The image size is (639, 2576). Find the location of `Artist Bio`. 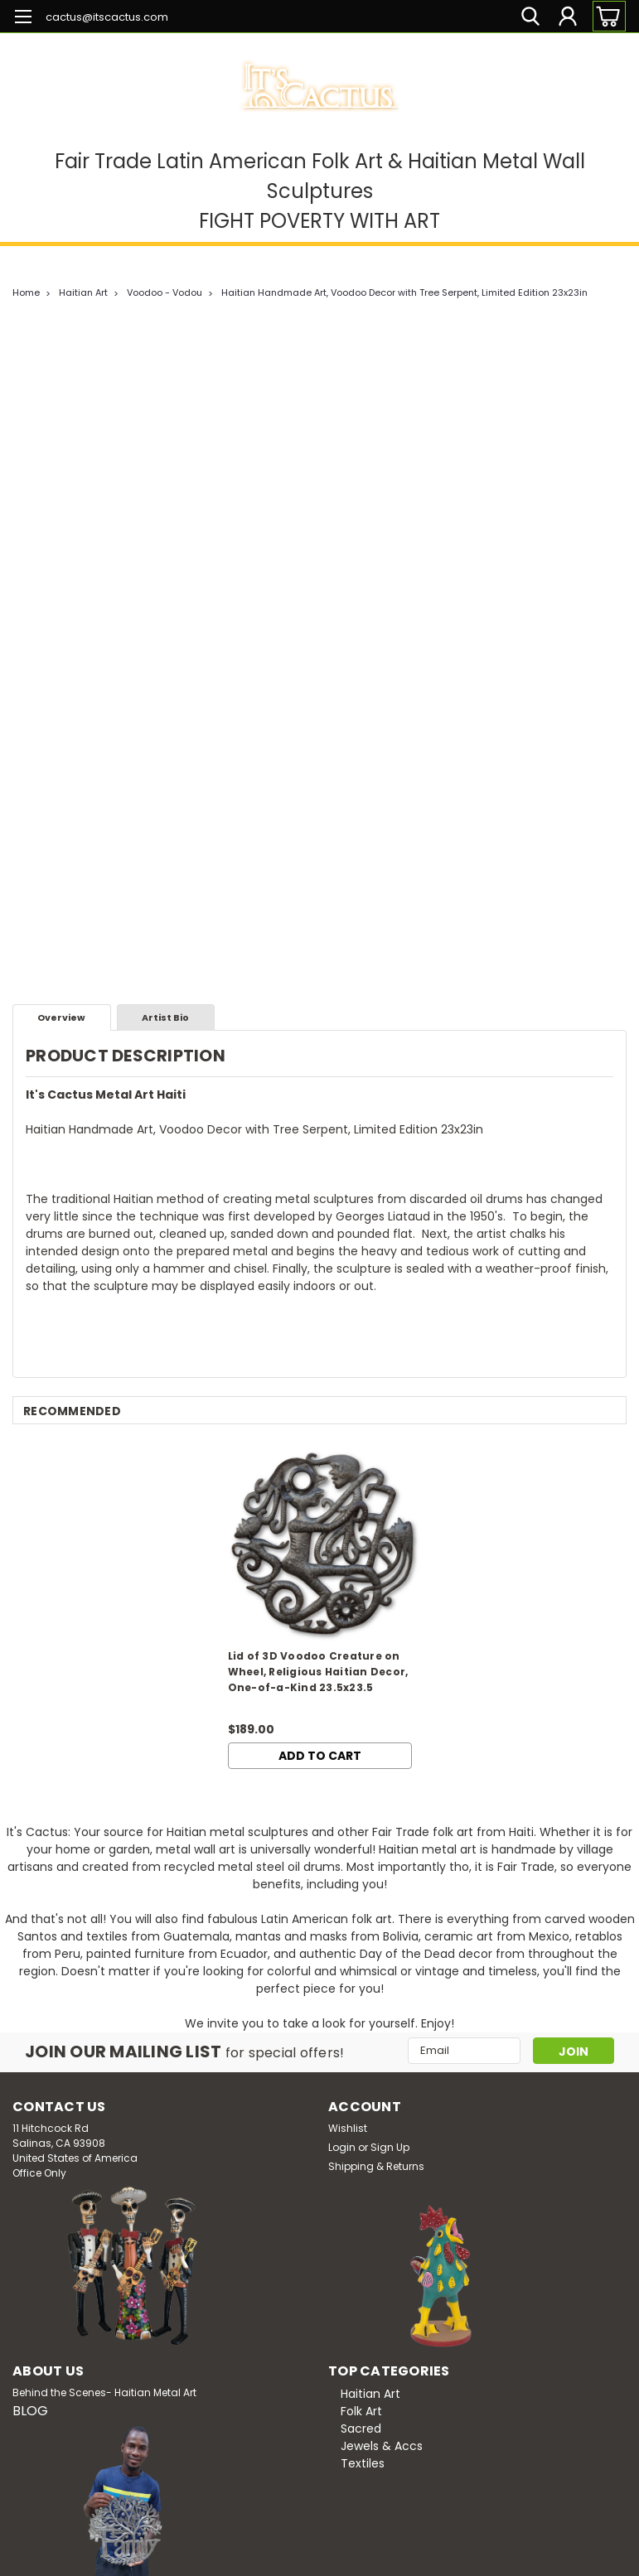

Artist Bio is located at coordinates (165, 1017).